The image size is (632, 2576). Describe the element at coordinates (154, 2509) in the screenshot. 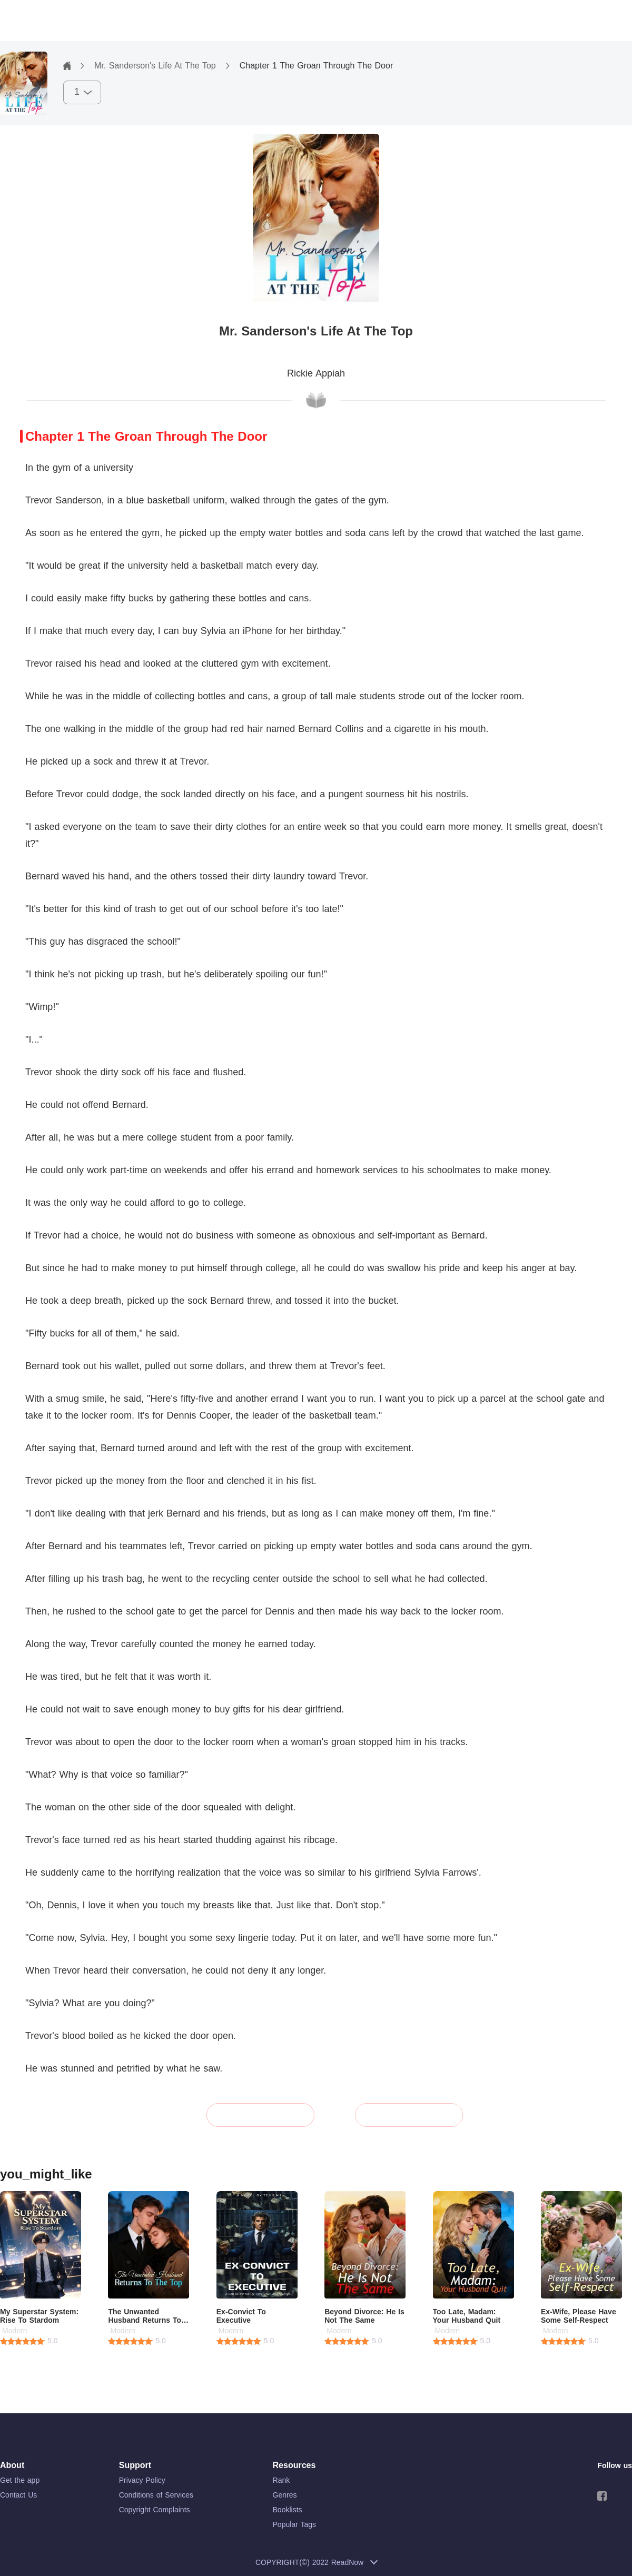

I see `Copyright Complaints` at that location.